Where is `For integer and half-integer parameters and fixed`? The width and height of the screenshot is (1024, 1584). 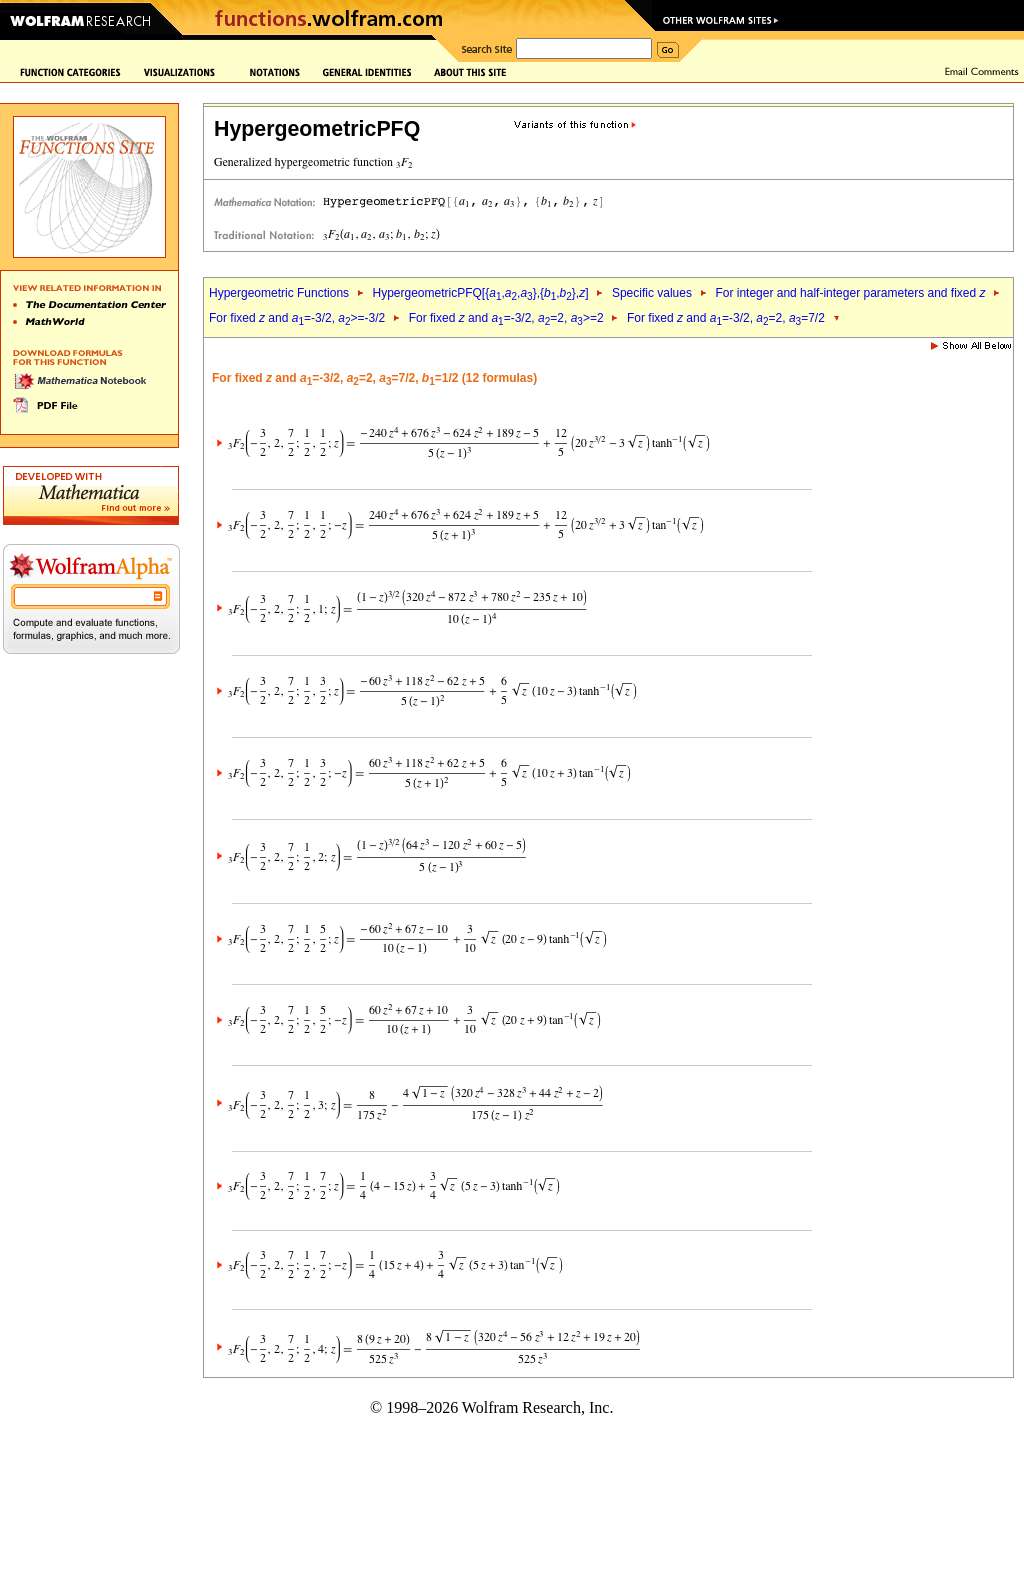 For integer and half-integer parameters and fixed is located at coordinates (850, 293).